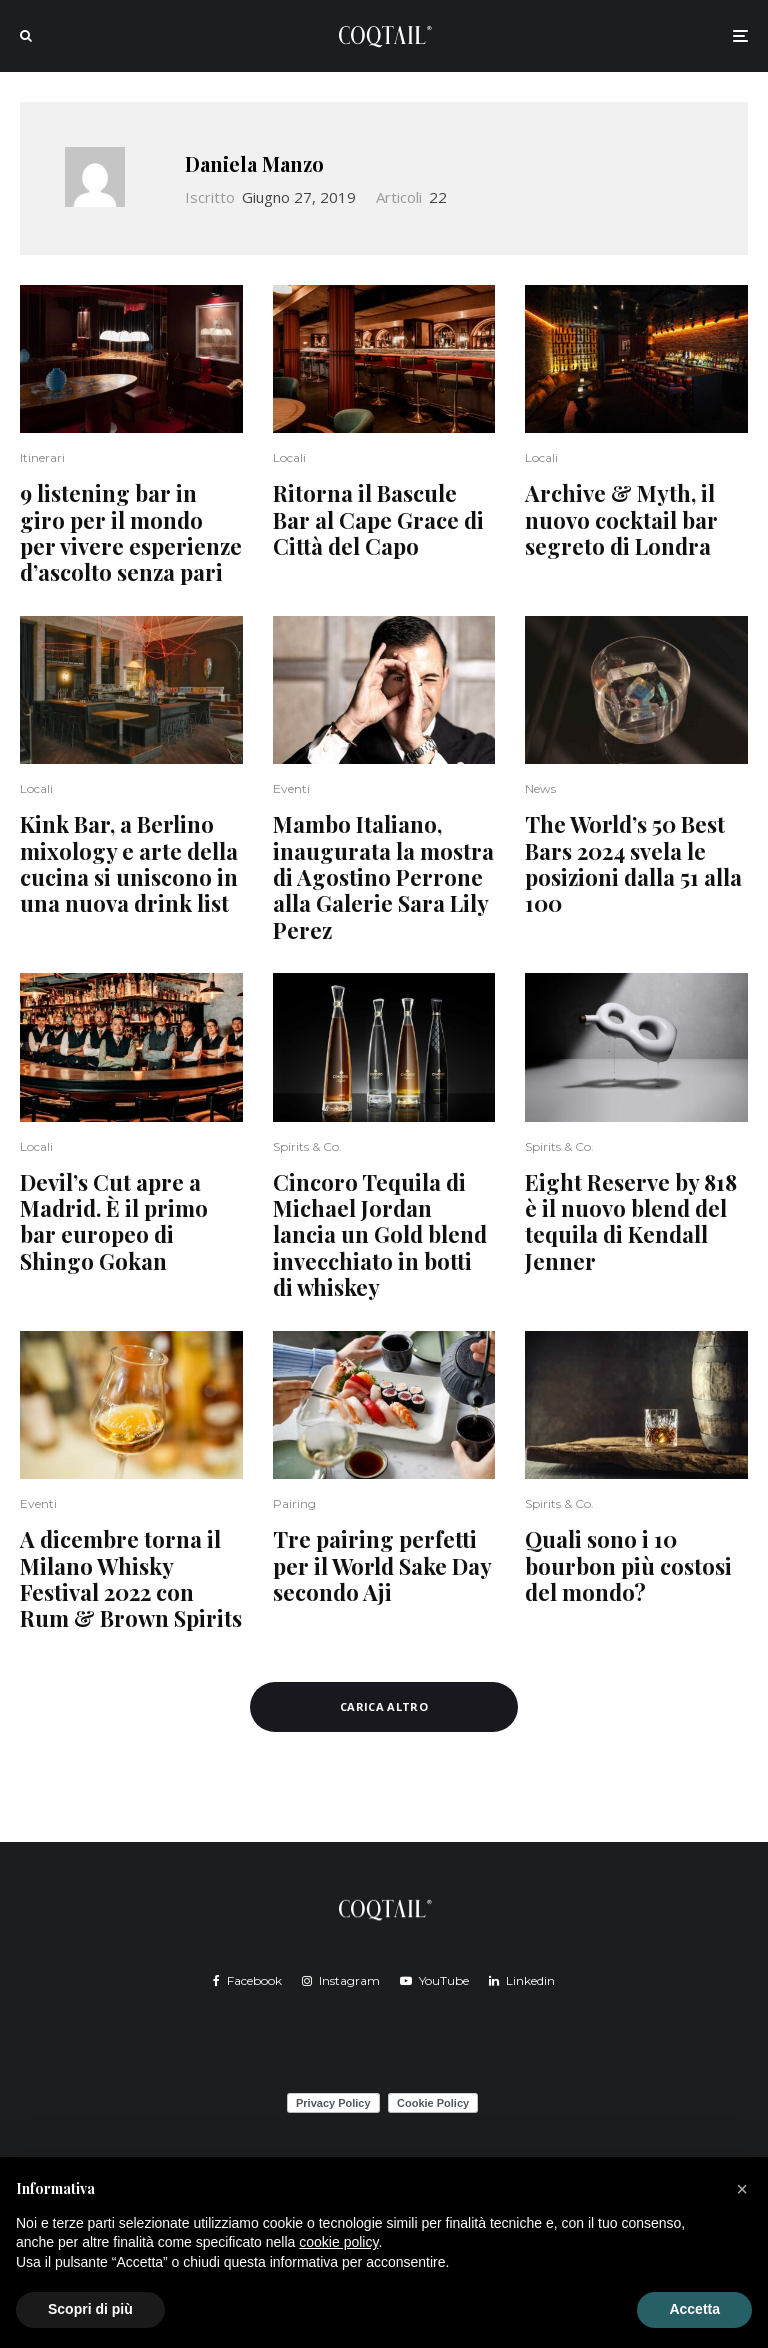 The width and height of the screenshot is (768, 2348). Describe the element at coordinates (291, 788) in the screenshot. I see `Eventi` at that location.